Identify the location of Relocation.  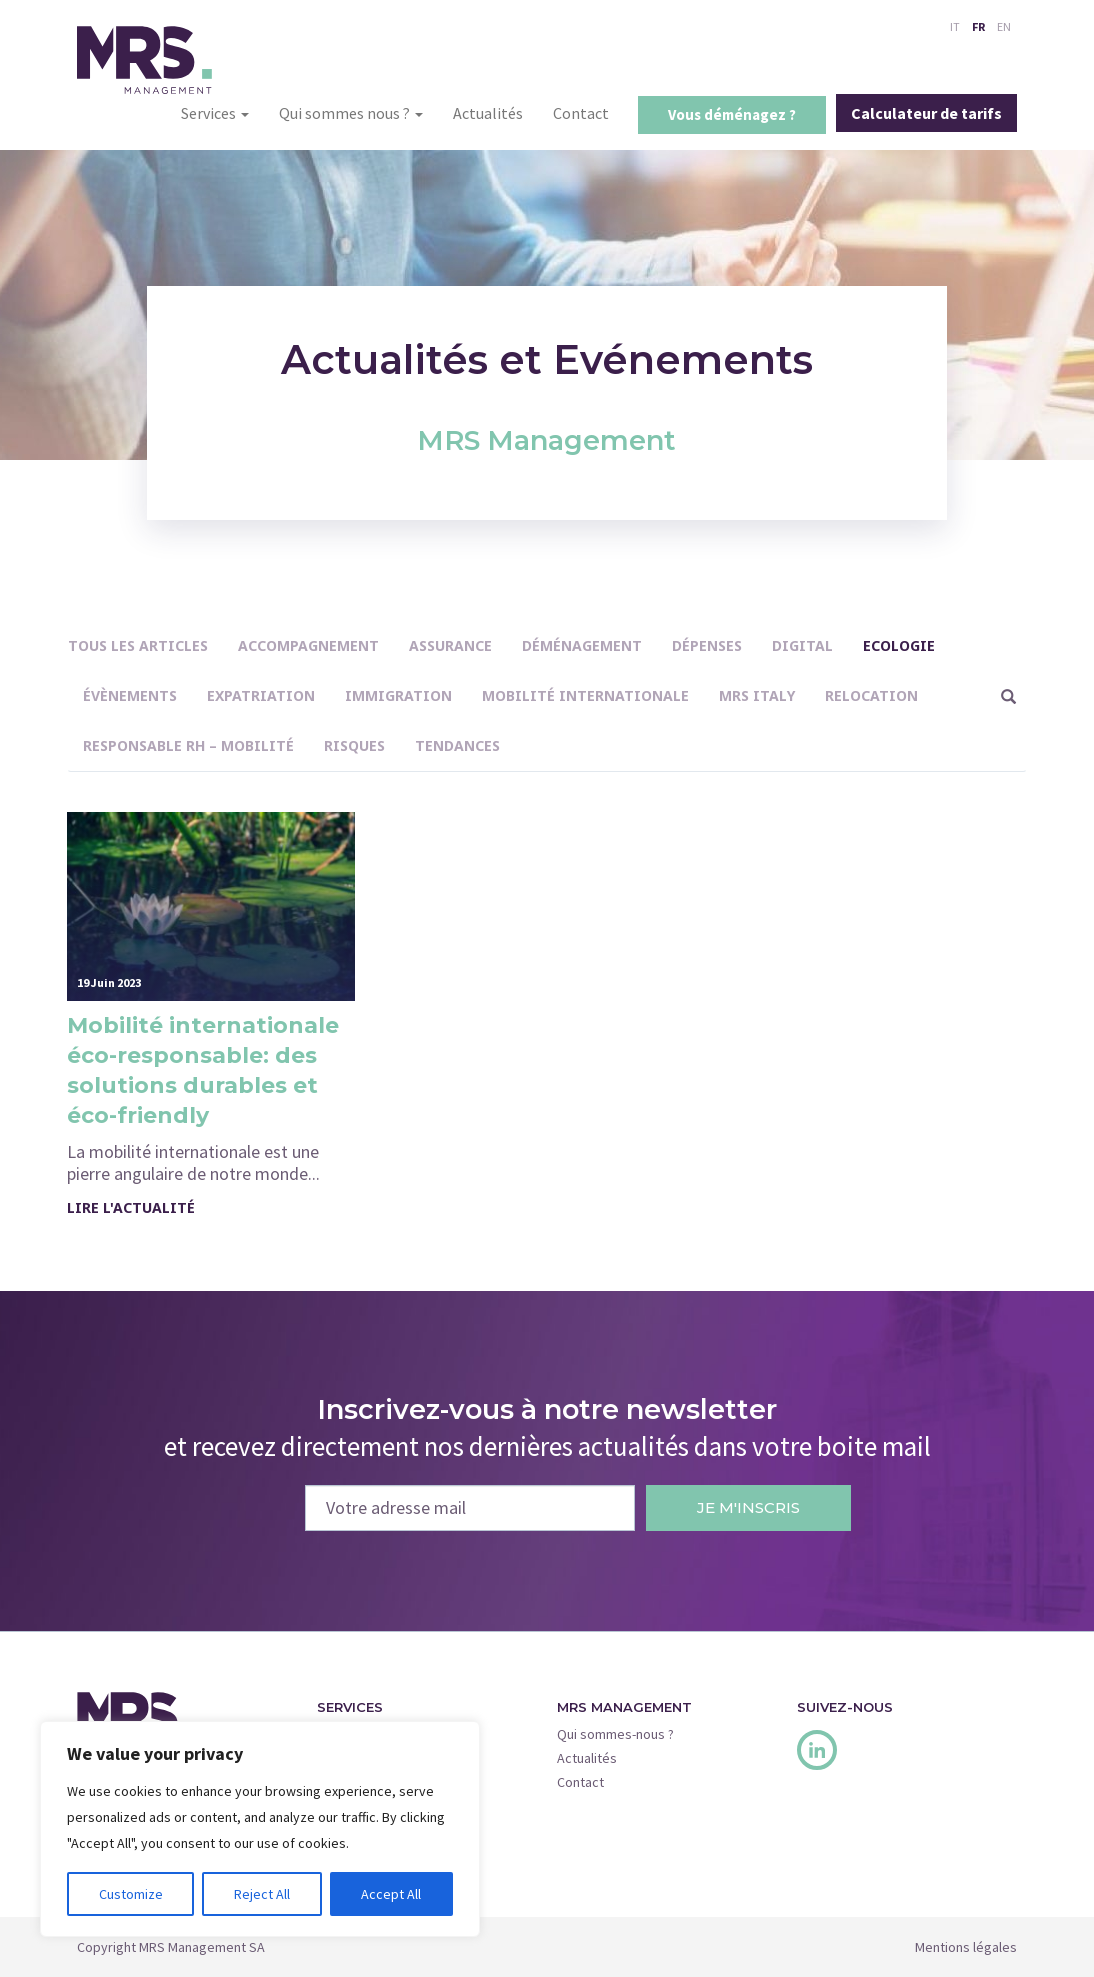
(871, 695).